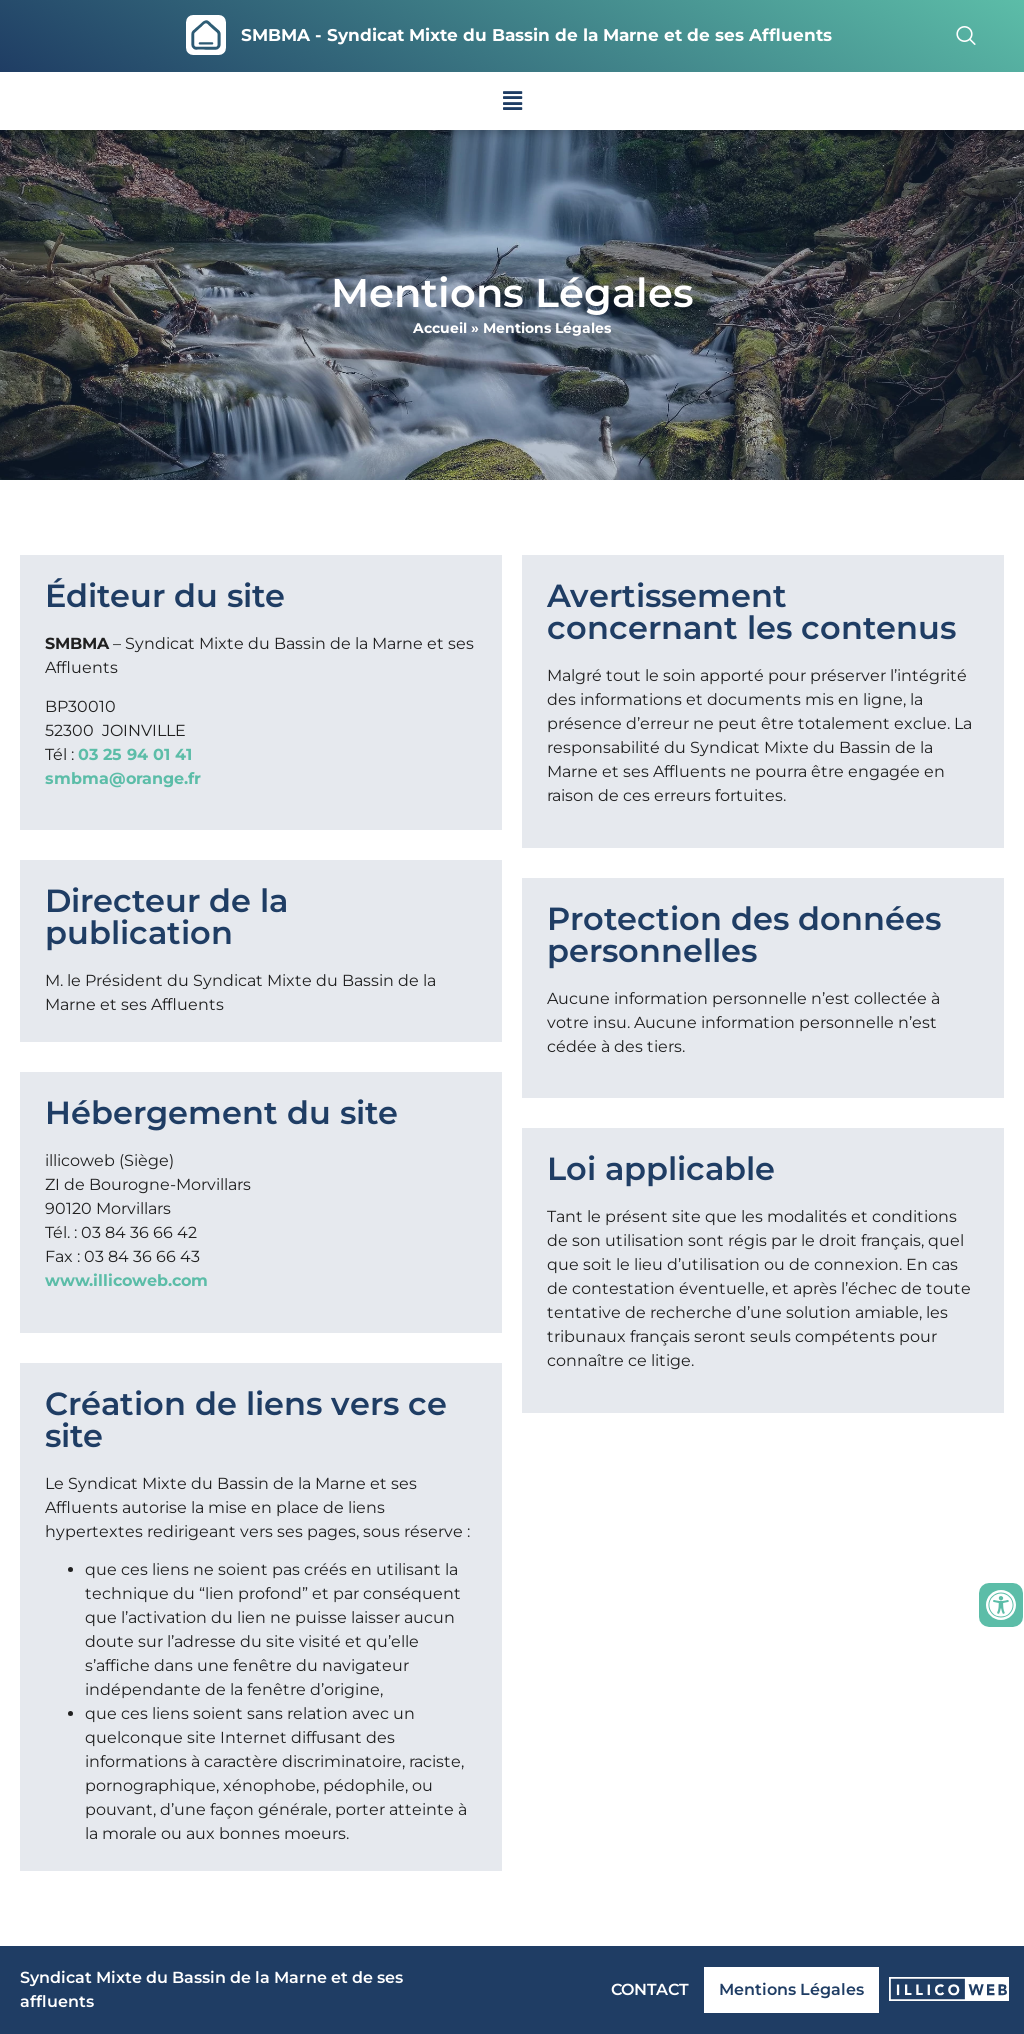 This screenshot has width=1024, height=2034. I want to click on Mentions Légales, so click(791, 1989).